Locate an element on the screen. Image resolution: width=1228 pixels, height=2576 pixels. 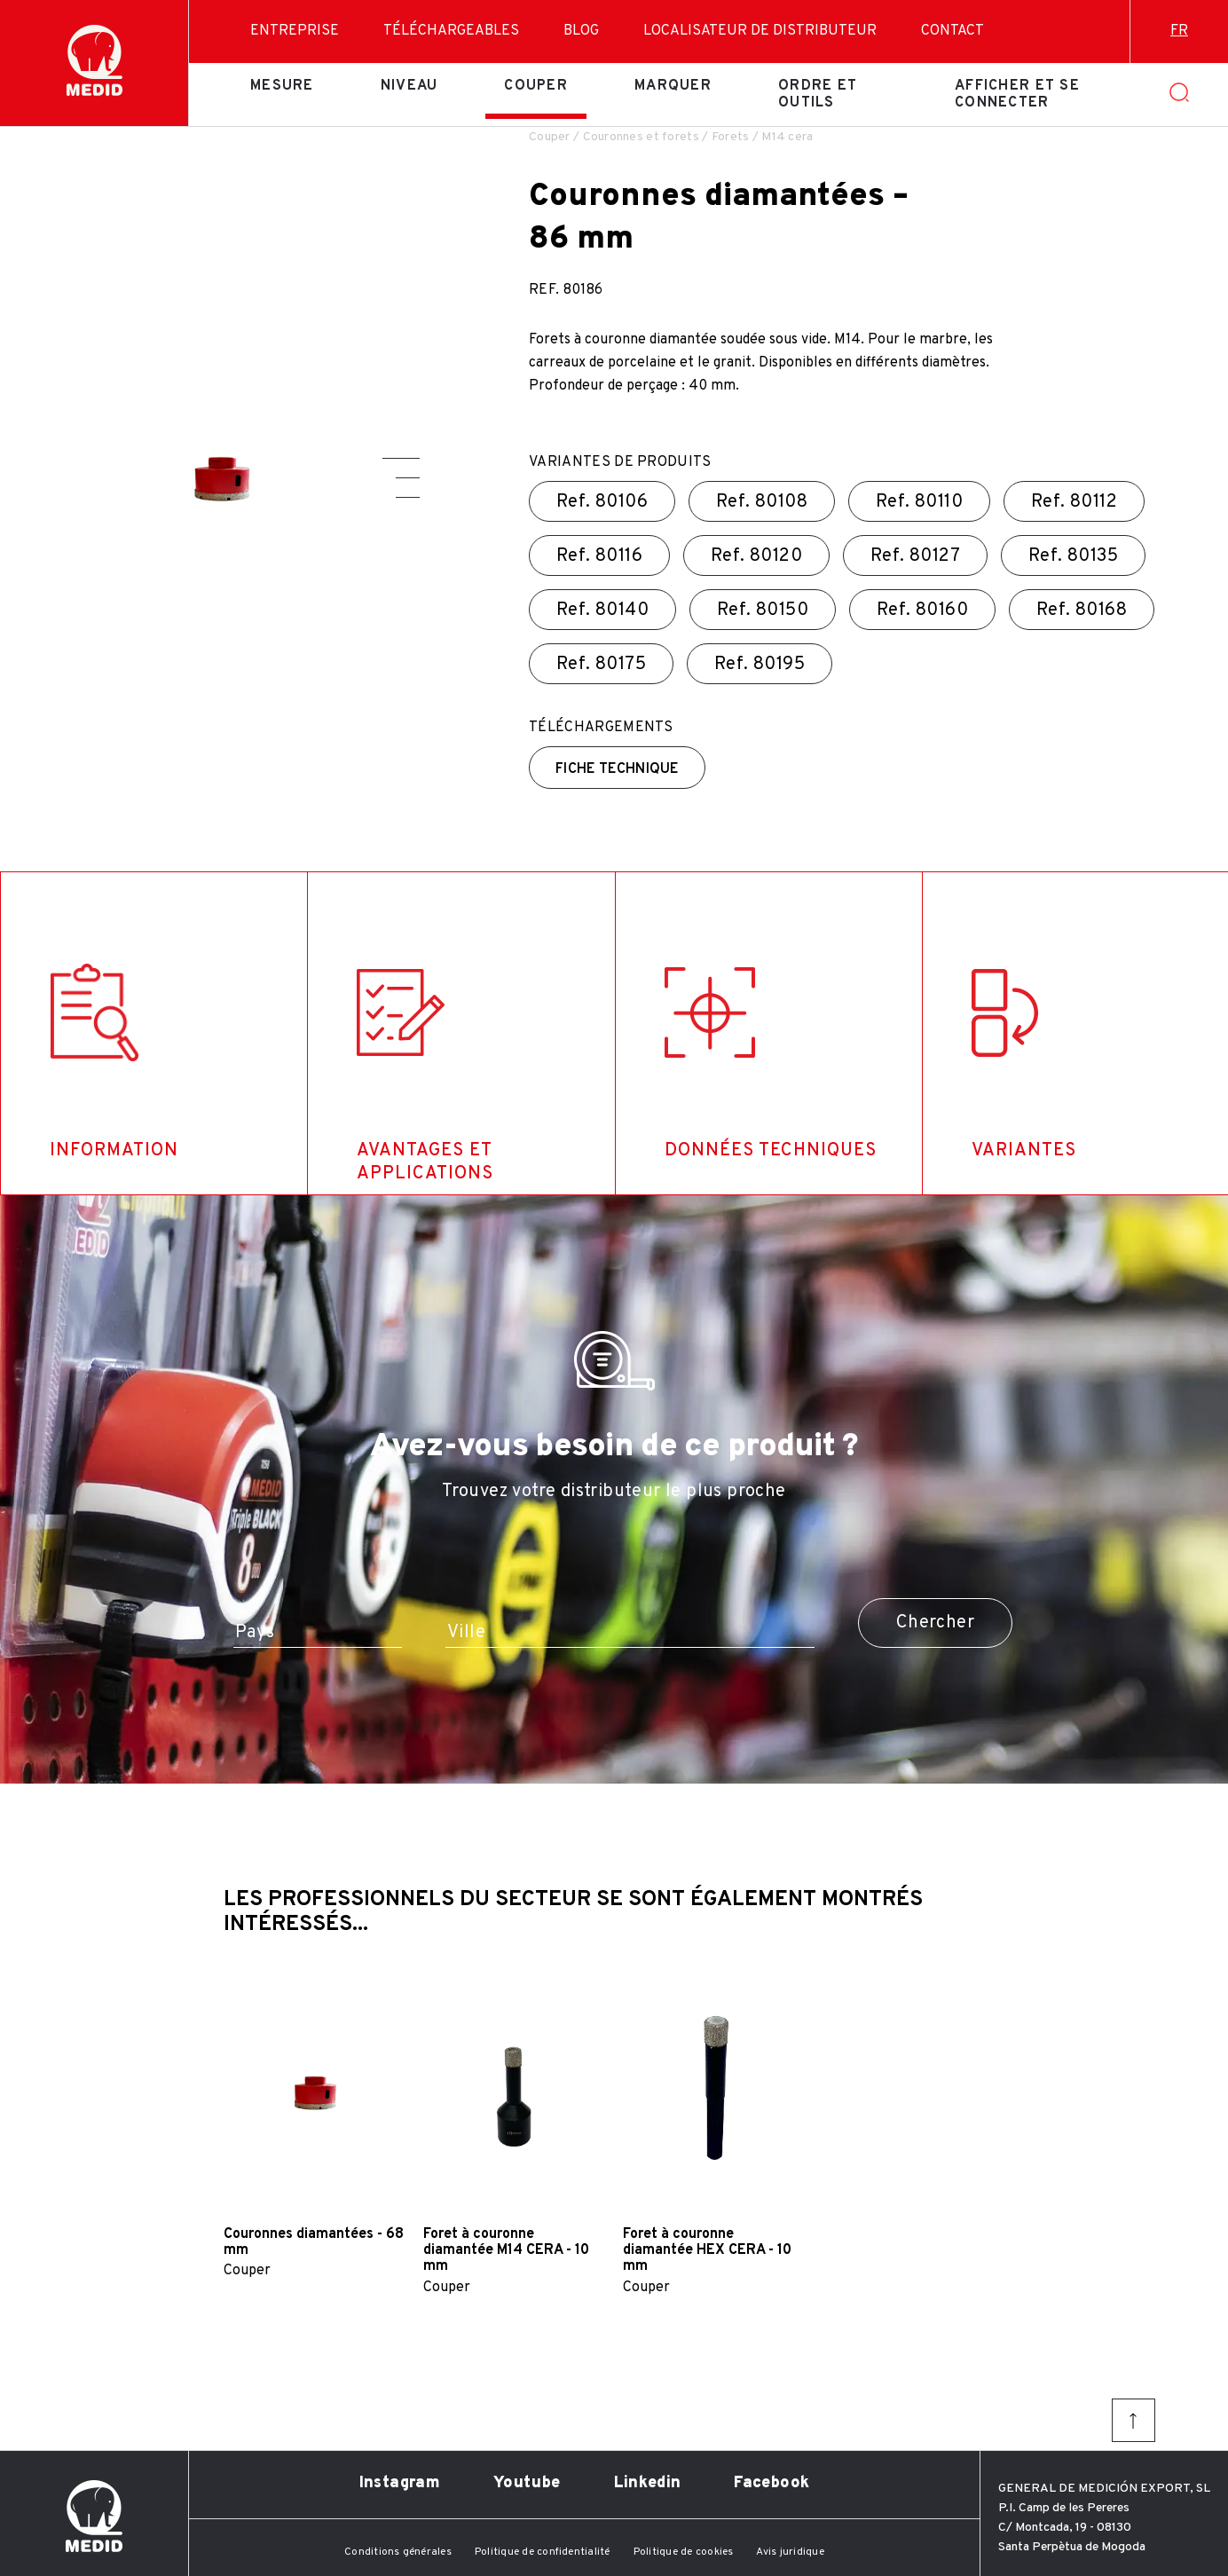
fr is located at coordinates (1179, 31).